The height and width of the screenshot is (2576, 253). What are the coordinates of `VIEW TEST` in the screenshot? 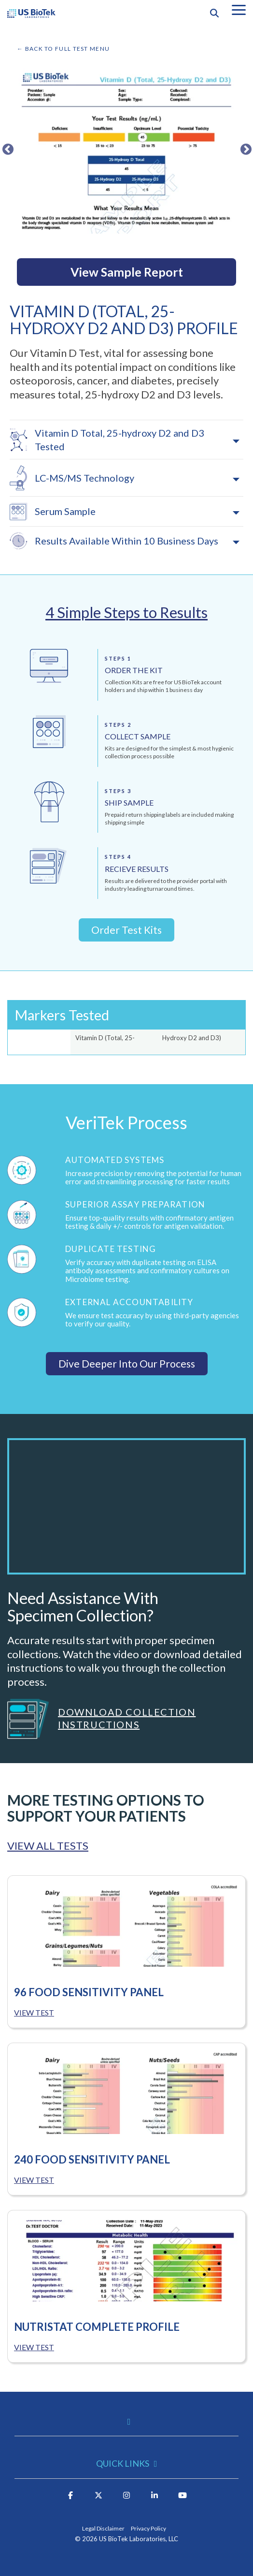 It's located at (34, 2012).